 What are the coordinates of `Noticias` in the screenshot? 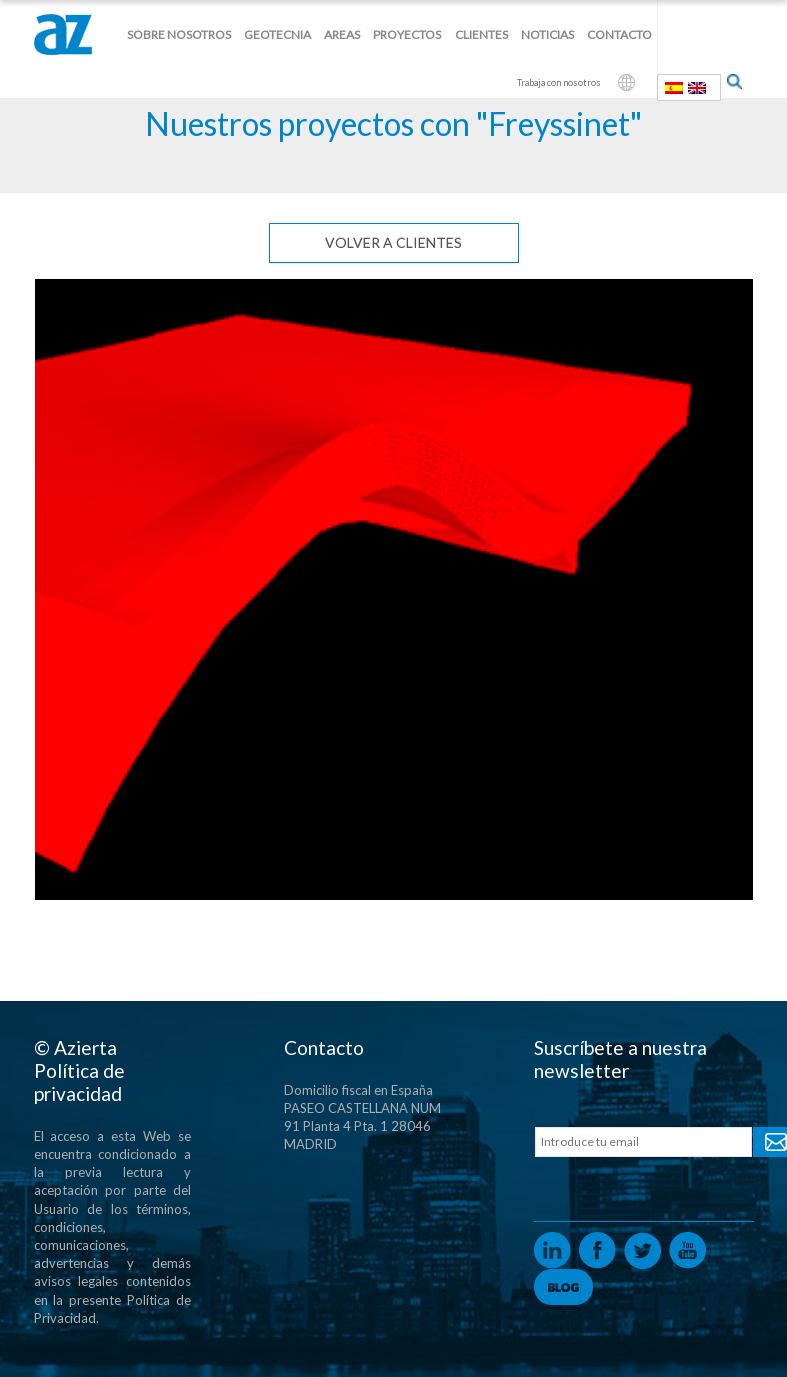 It's located at (547, 34).